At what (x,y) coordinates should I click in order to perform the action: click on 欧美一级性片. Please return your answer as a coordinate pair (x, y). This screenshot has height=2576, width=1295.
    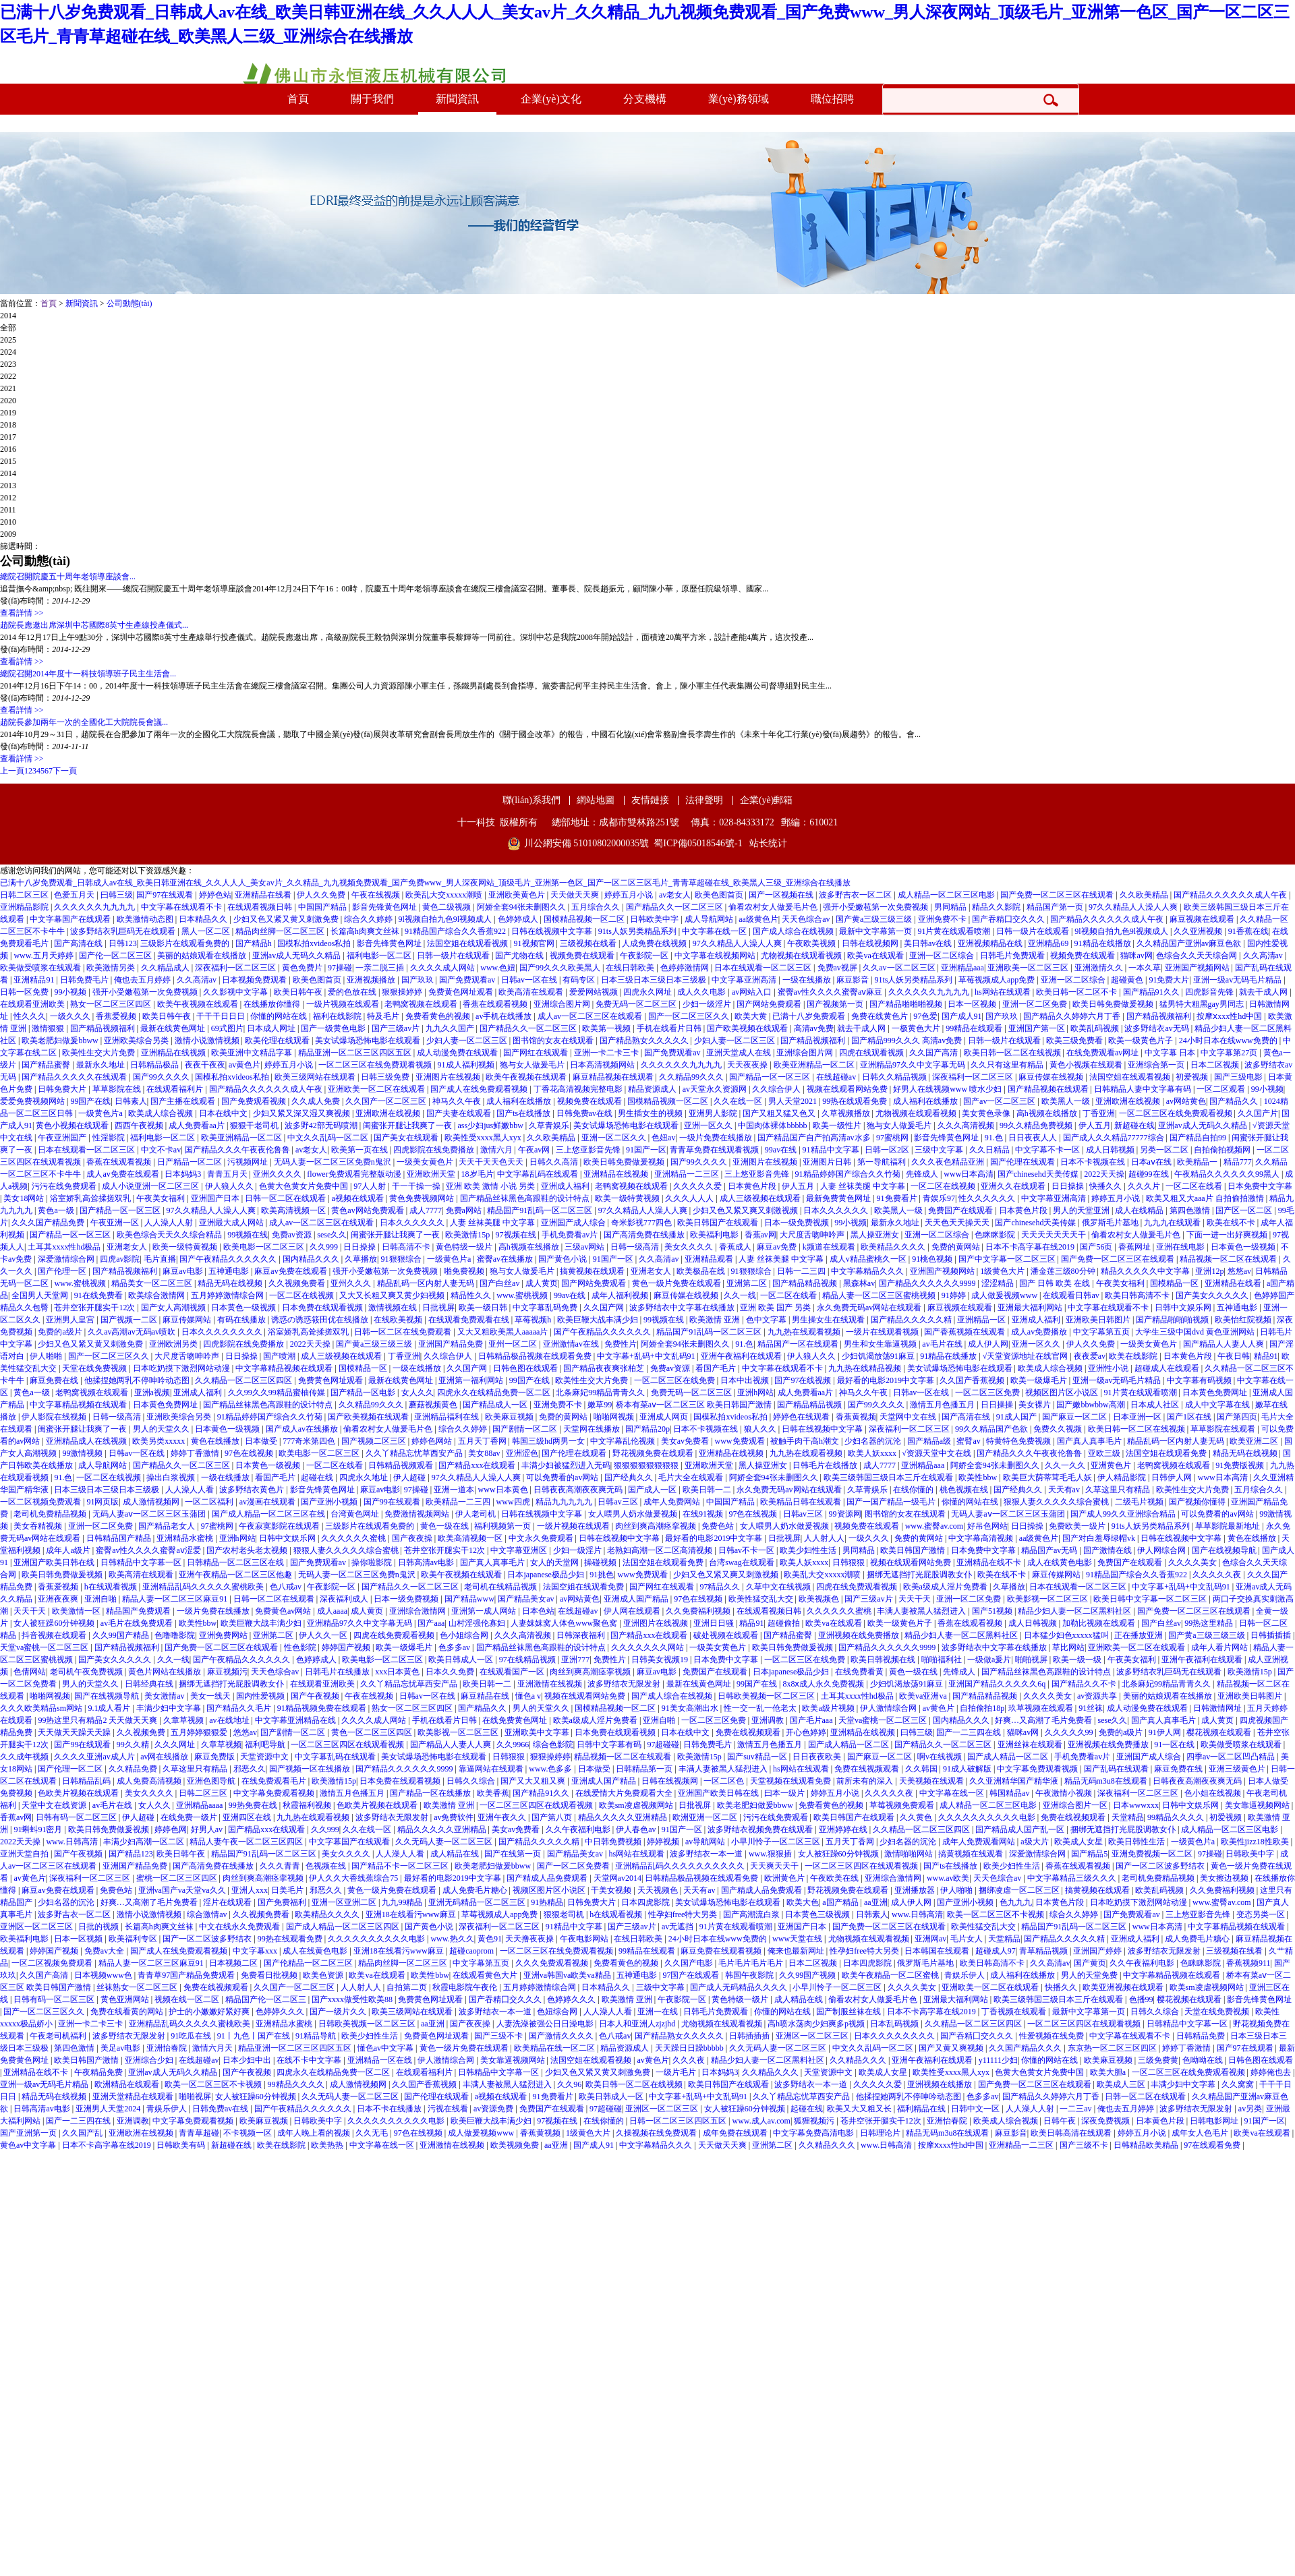
    Looking at the image, I should click on (838, 1125).